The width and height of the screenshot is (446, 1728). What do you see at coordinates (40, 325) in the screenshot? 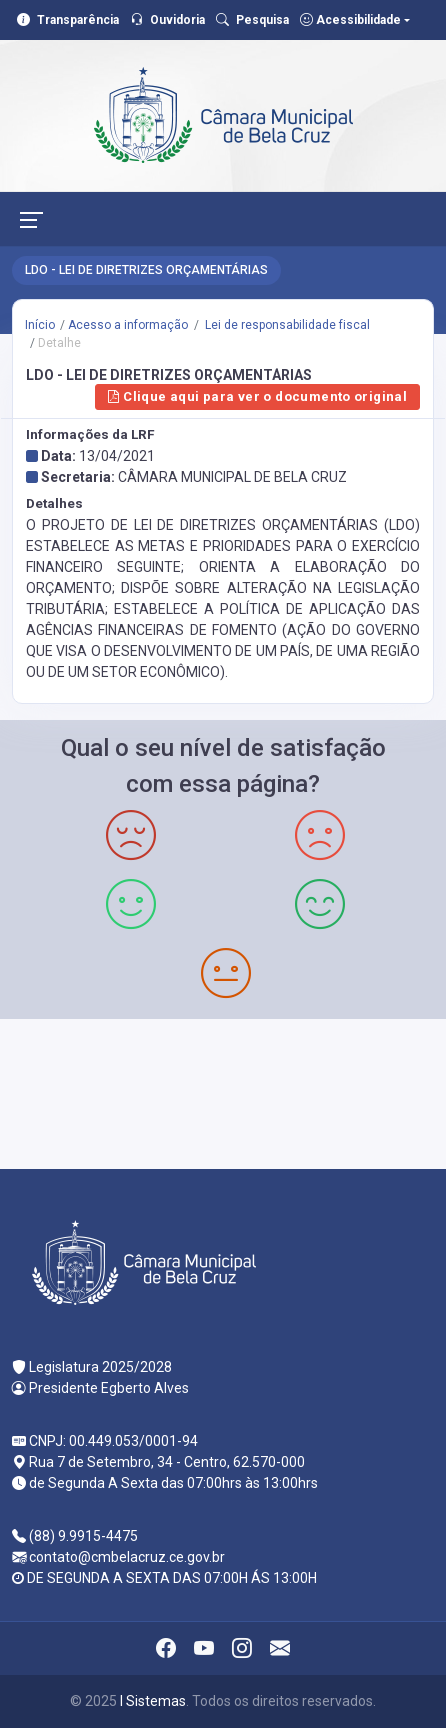
I see `Início` at bounding box center [40, 325].